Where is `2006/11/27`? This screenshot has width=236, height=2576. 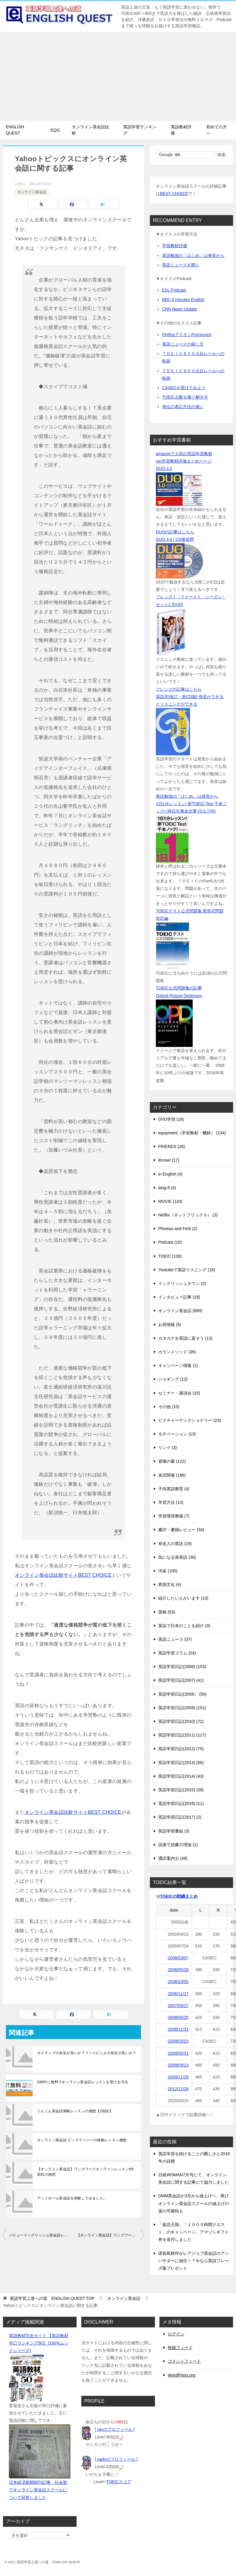
2006/11/27 is located at coordinates (178, 1993).